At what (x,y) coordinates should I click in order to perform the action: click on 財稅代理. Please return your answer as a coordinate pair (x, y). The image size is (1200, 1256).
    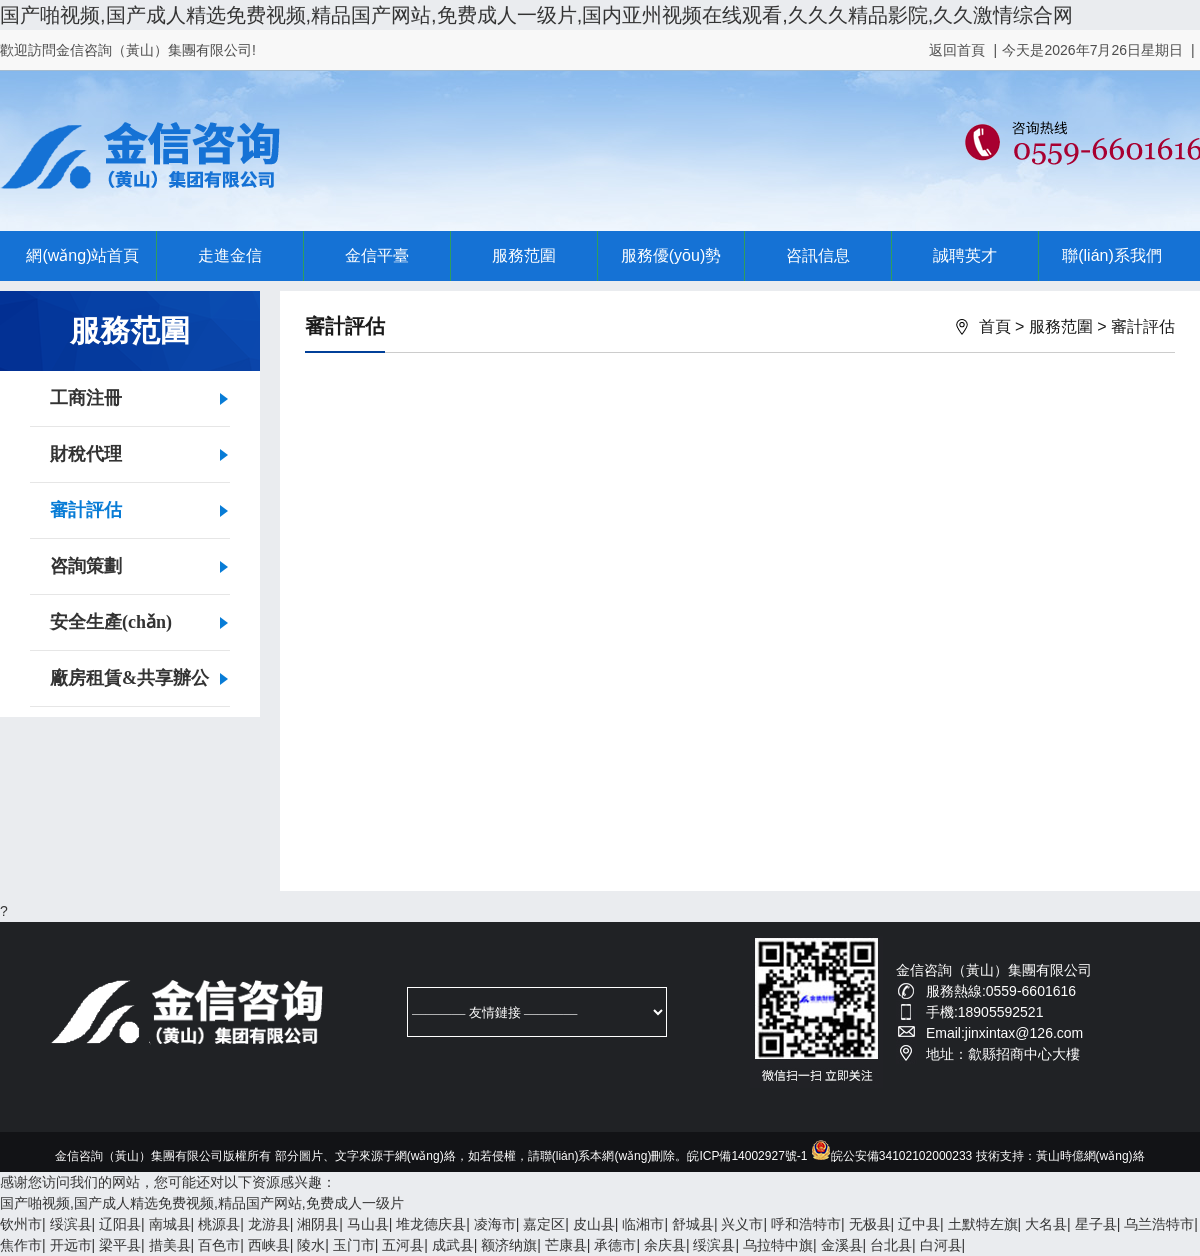
    Looking at the image, I should click on (86, 454).